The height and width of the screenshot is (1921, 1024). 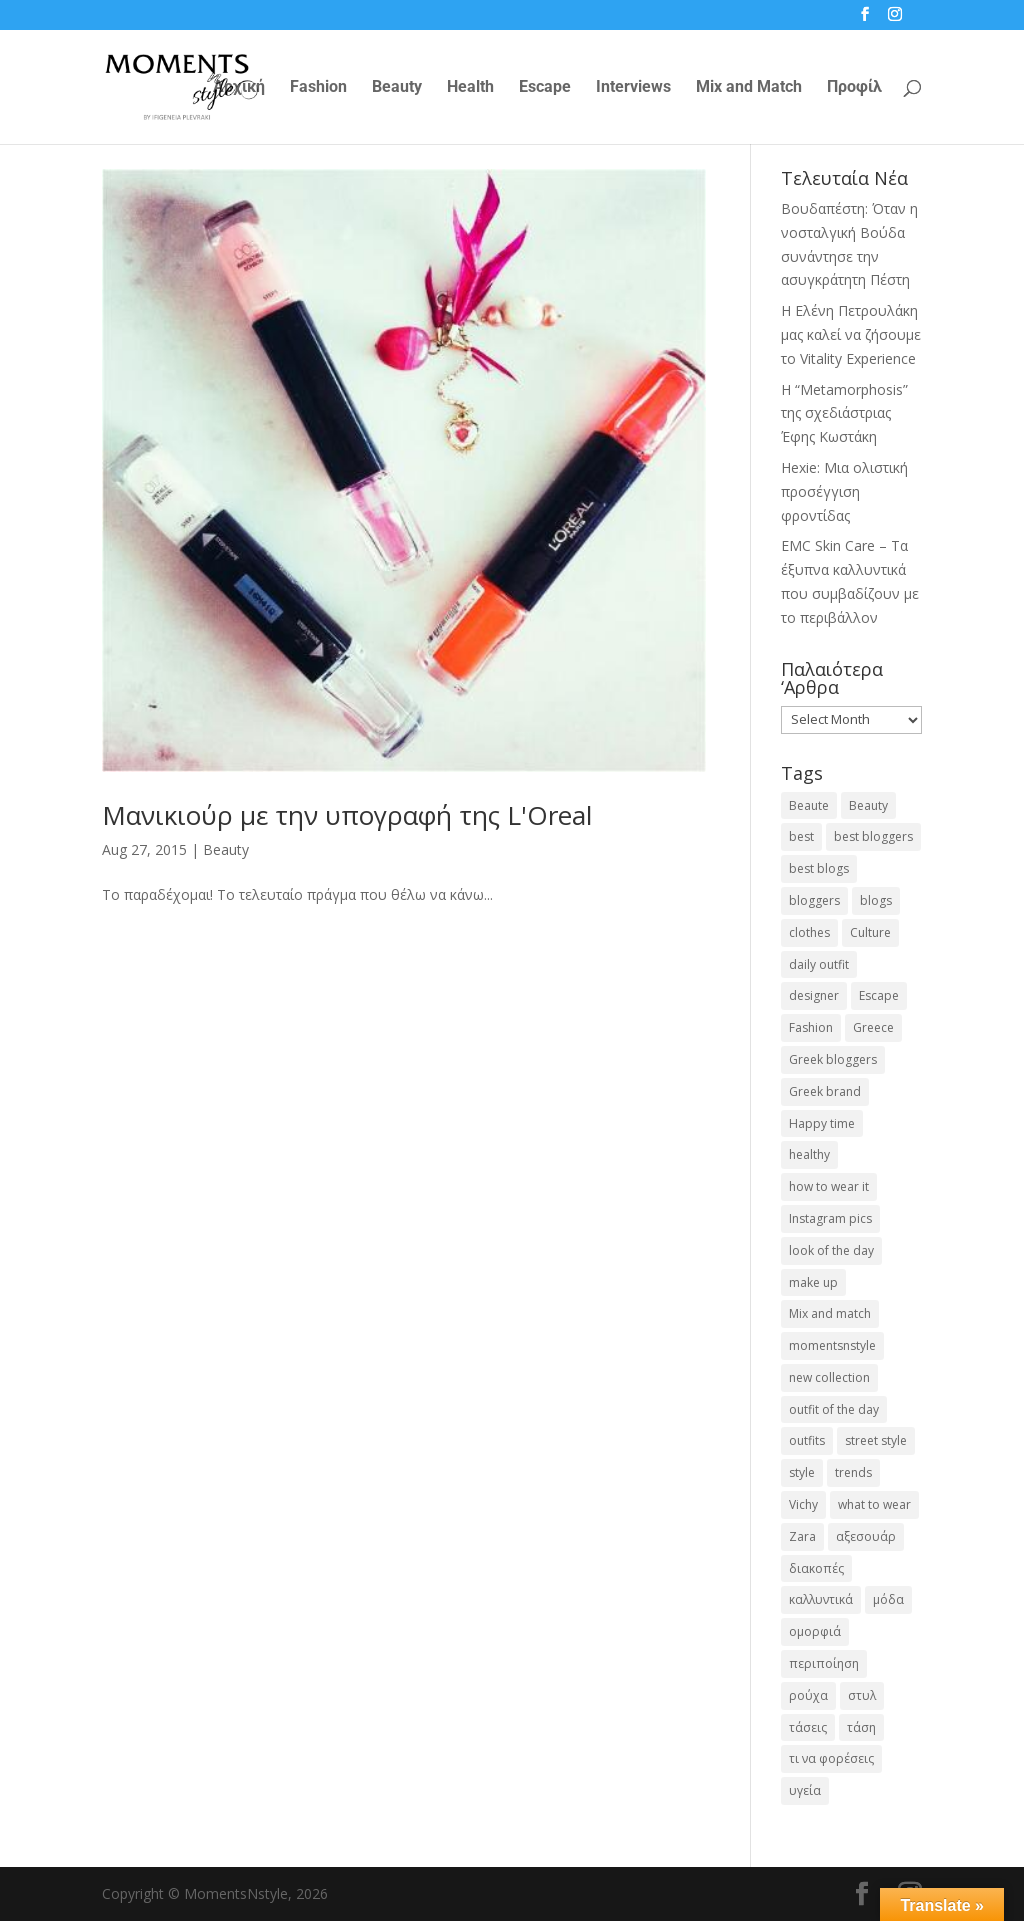 What do you see at coordinates (824, 1663) in the screenshot?
I see `περιποίηση [περιποίηση (18 items)]` at bounding box center [824, 1663].